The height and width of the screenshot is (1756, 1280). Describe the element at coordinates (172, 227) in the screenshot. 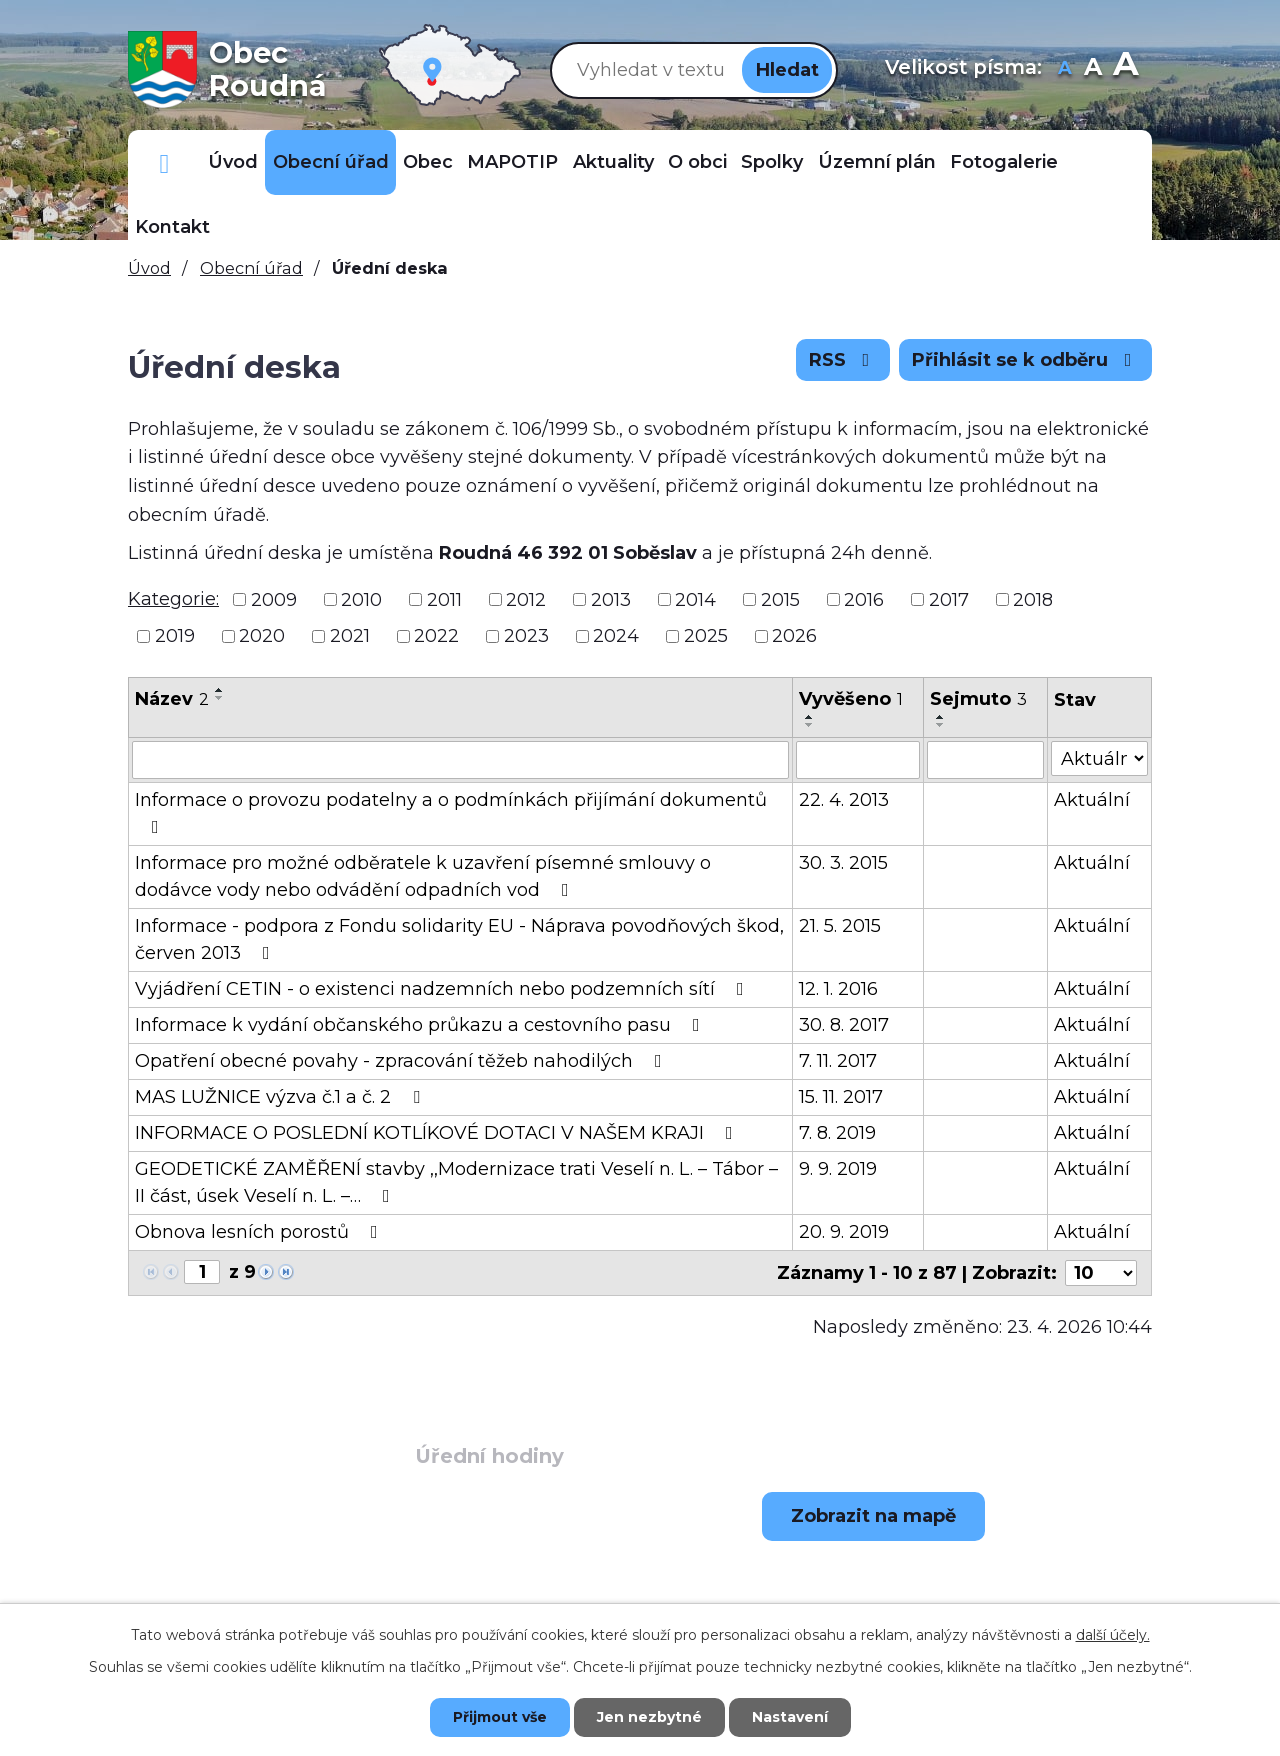

I see `Kontakt` at that location.